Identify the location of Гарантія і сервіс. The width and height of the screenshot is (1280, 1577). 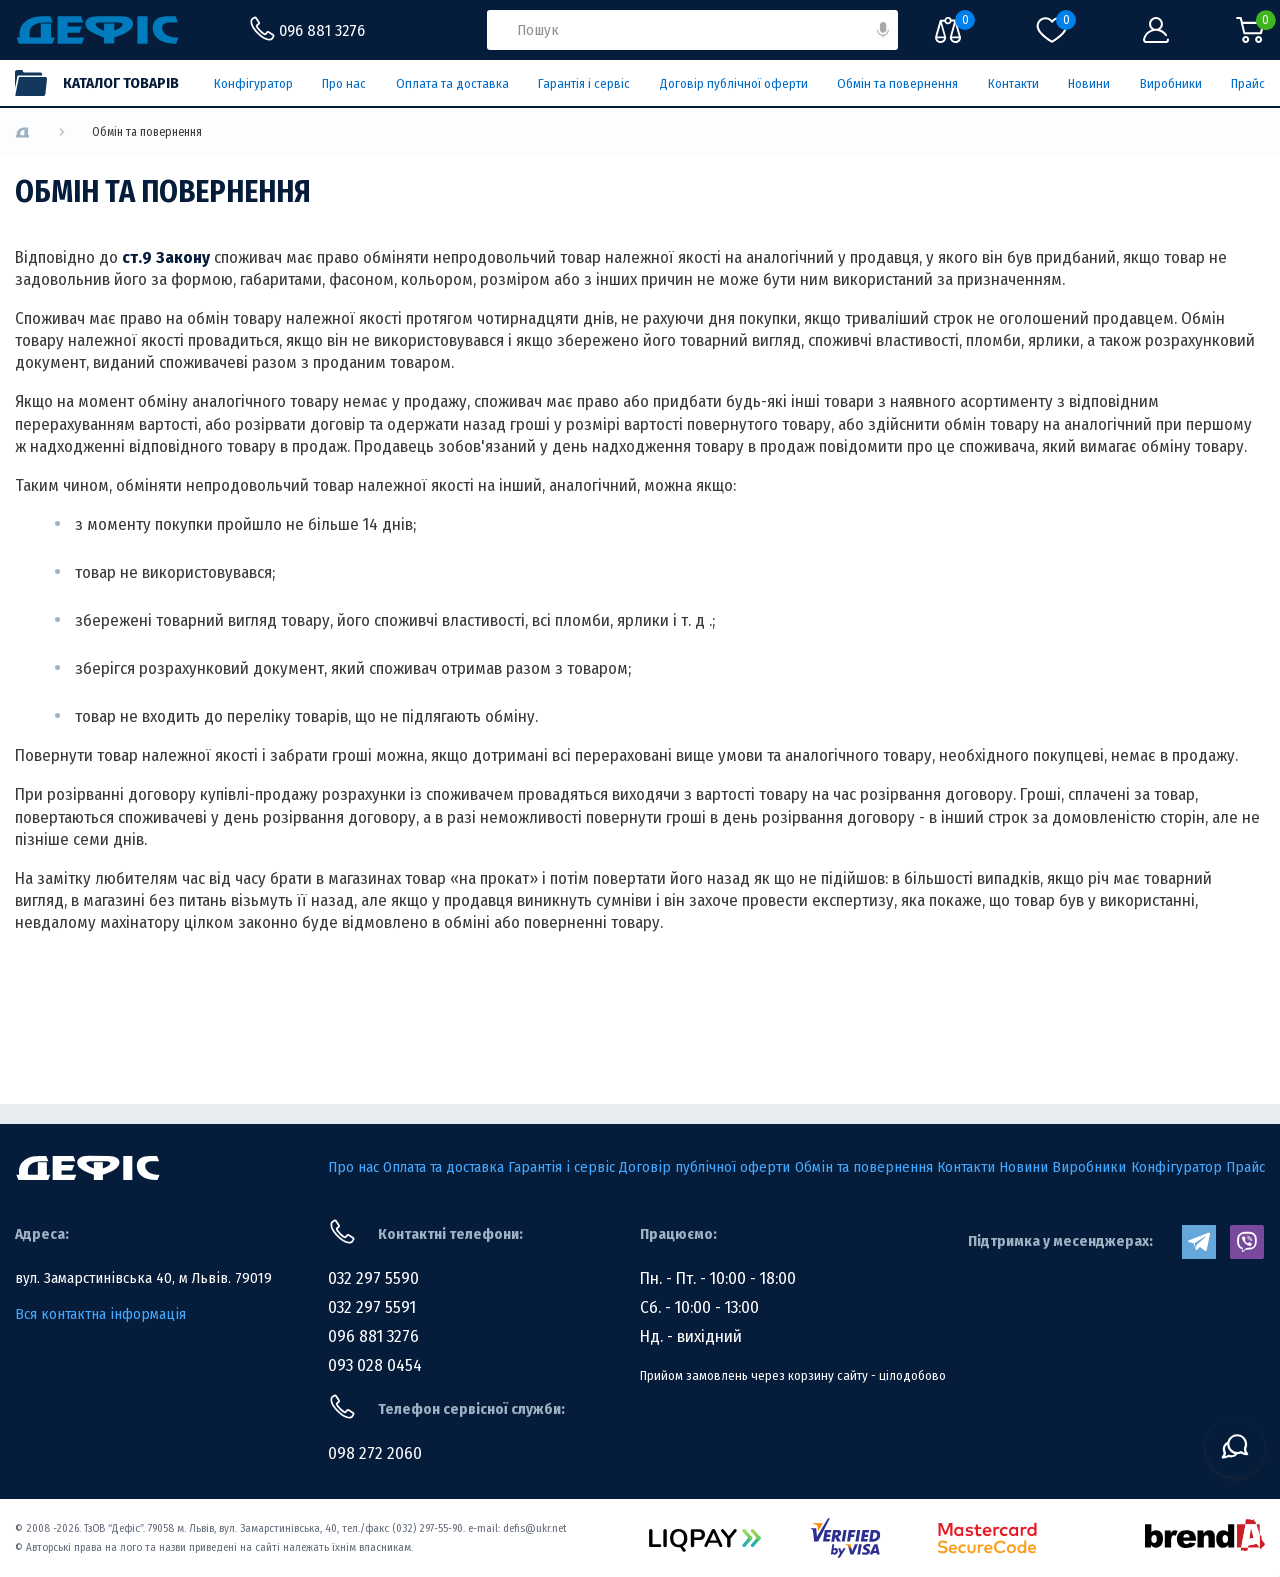
(584, 83).